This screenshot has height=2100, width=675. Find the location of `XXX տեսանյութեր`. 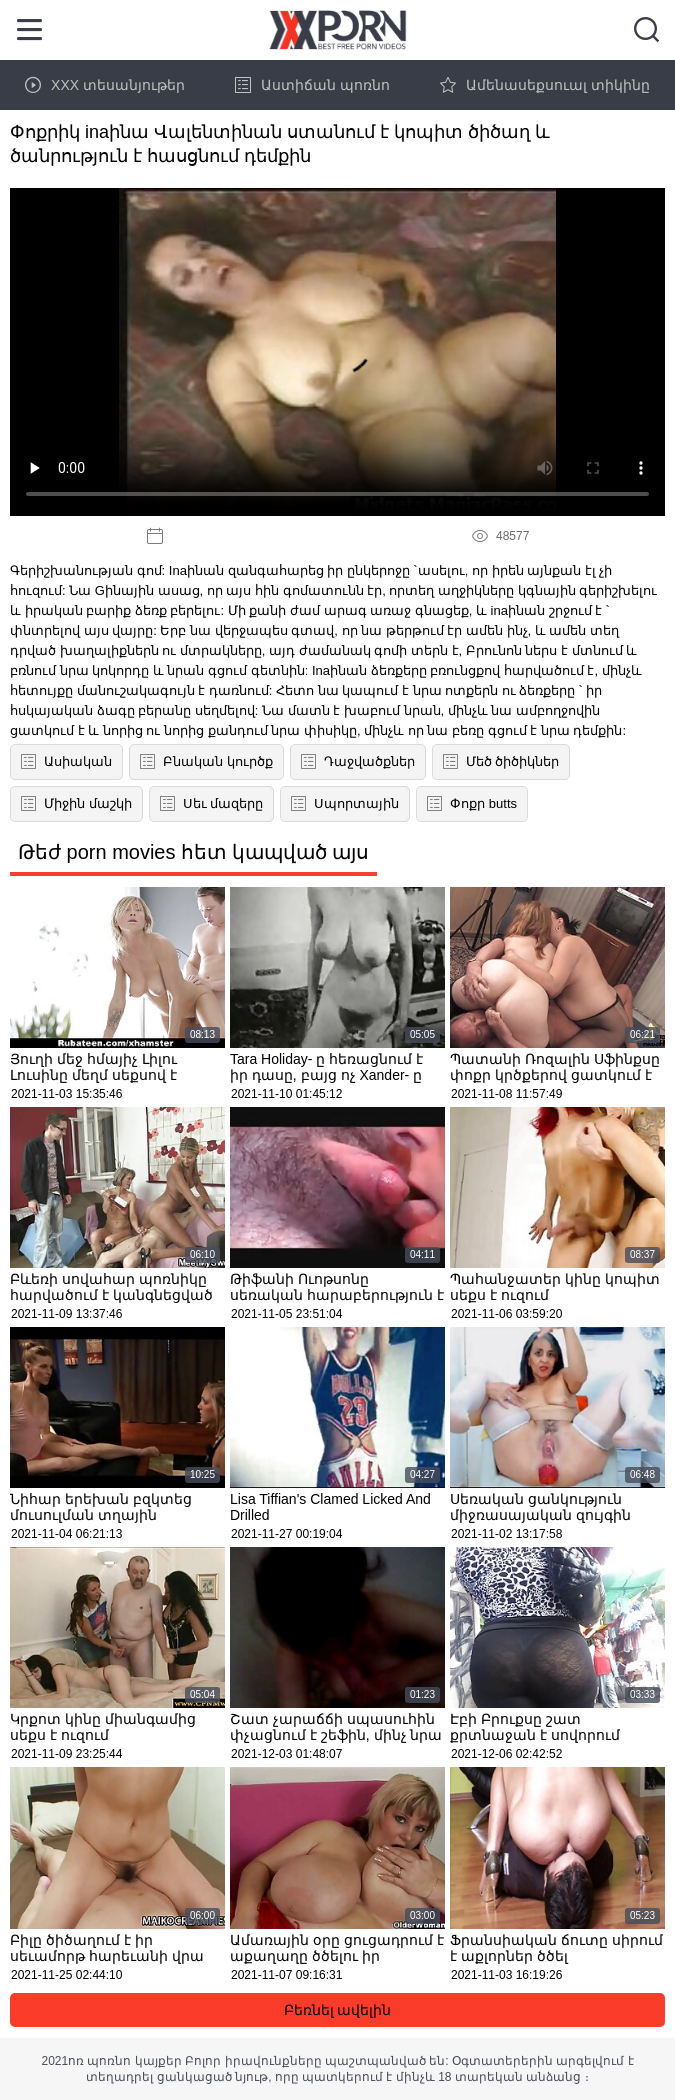

XXX տեսանյութեր is located at coordinates (105, 85).